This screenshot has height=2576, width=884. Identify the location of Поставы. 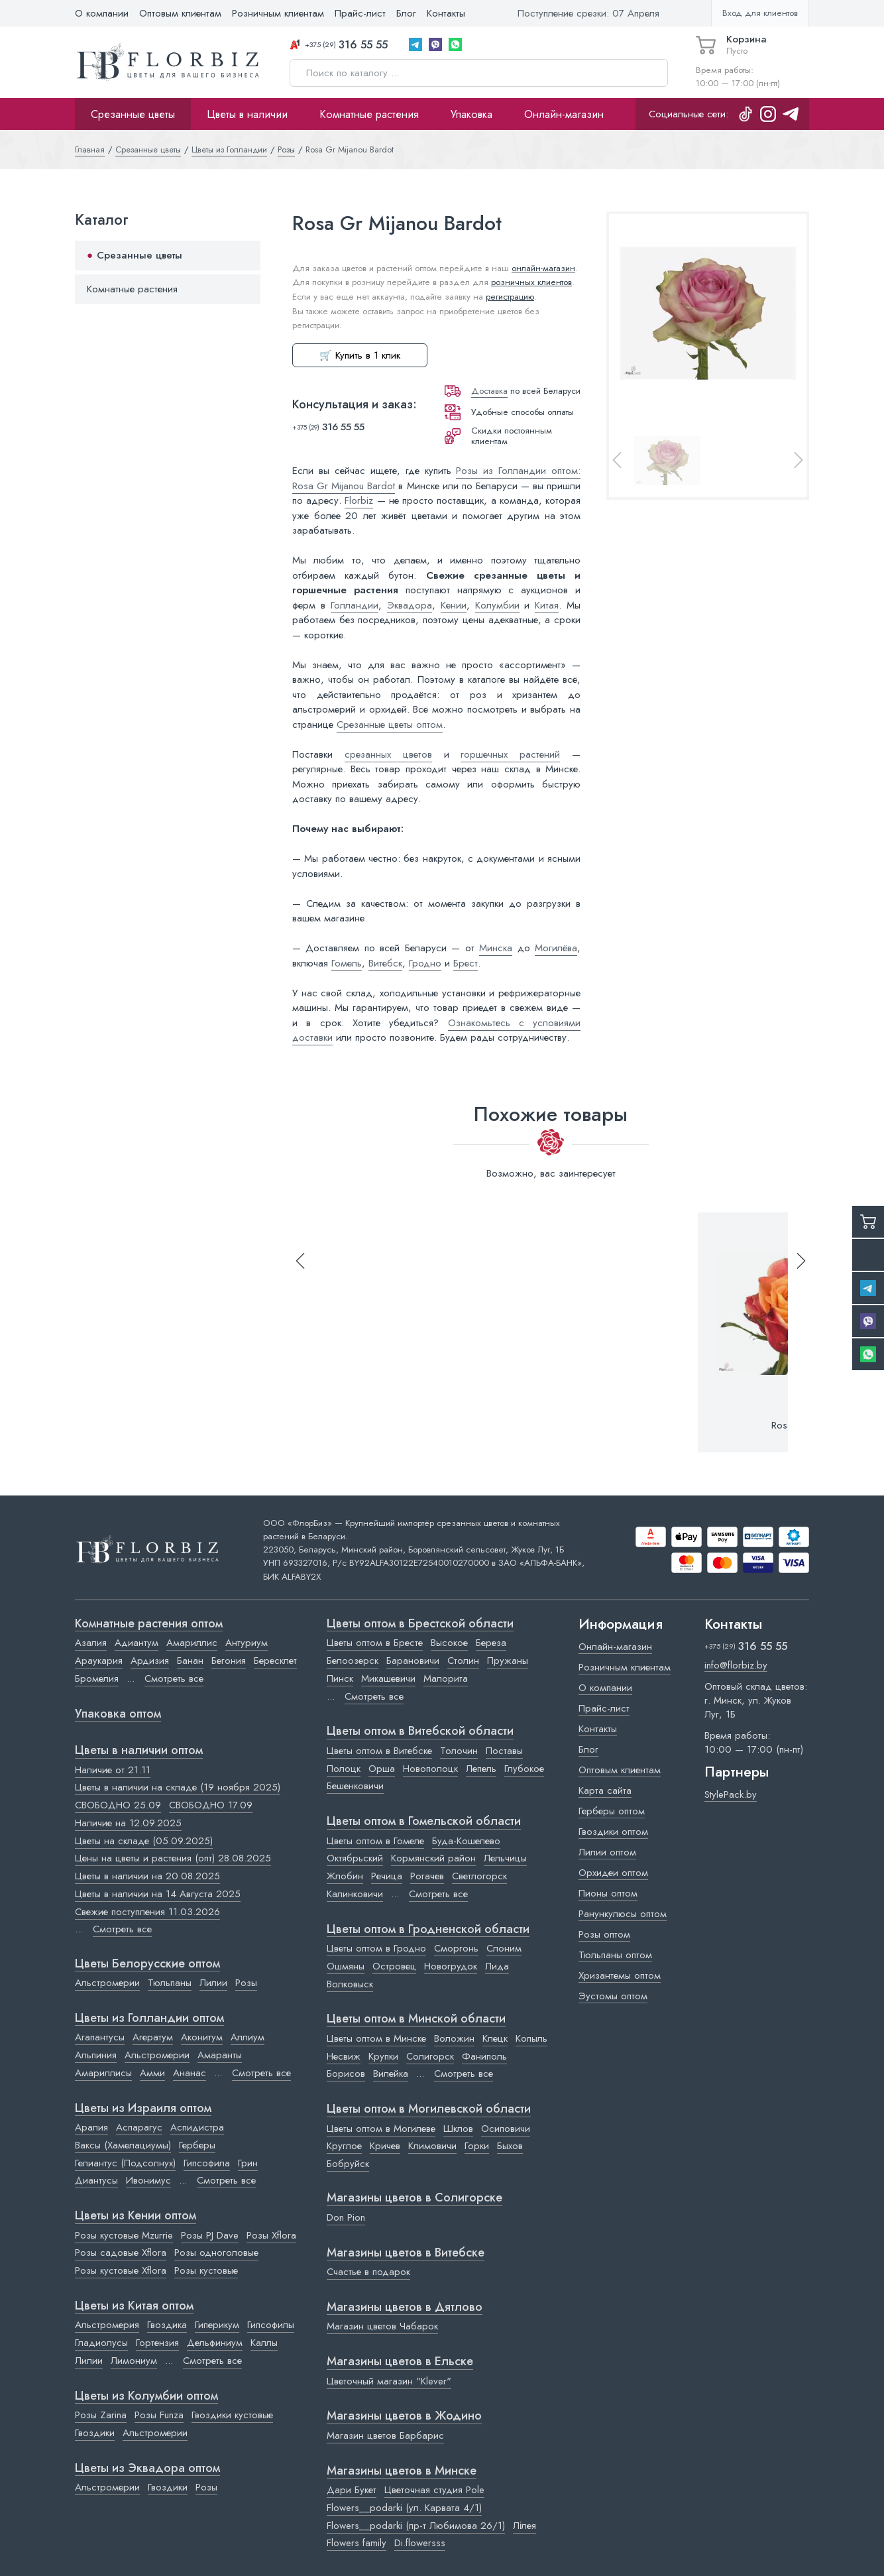
(504, 1750).